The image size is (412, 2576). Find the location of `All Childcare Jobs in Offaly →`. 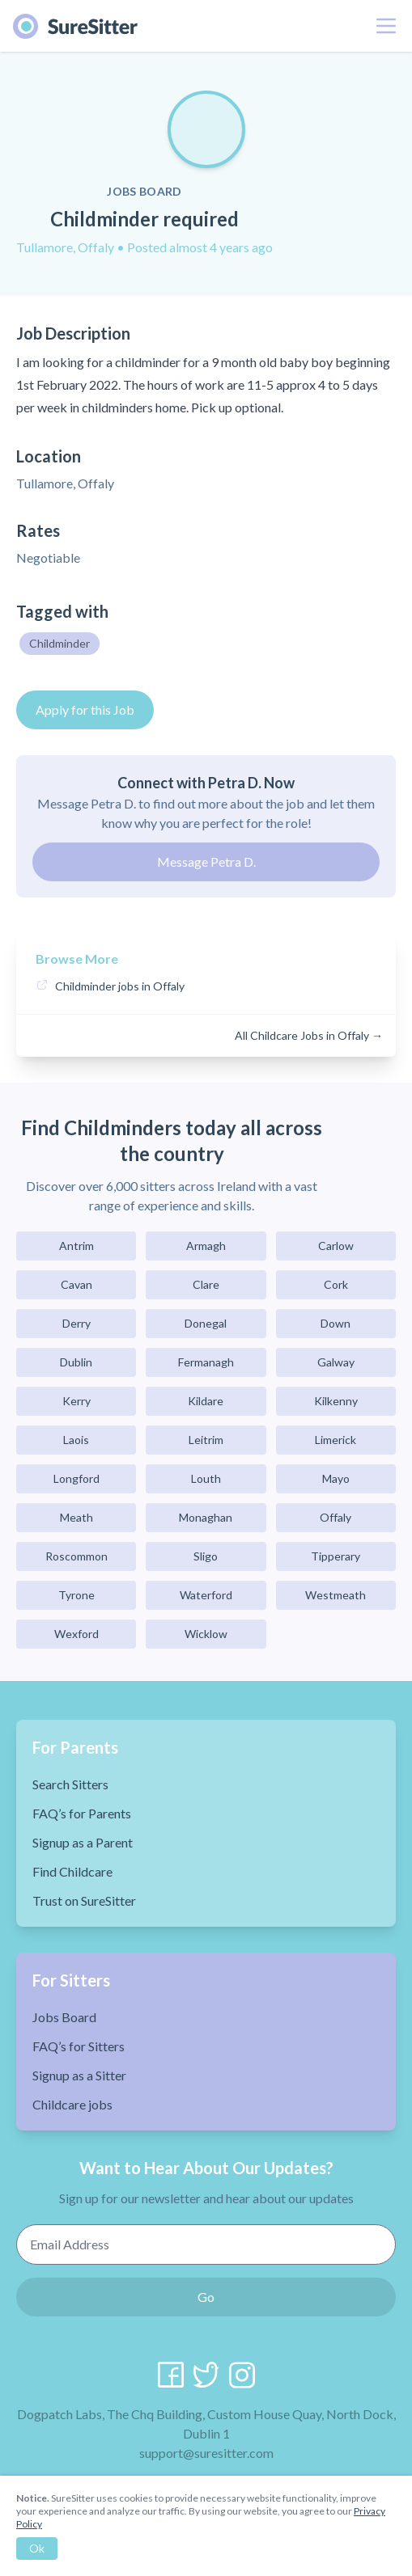

All Childcare Jobs in Offaly → is located at coordinates (309, 1035).